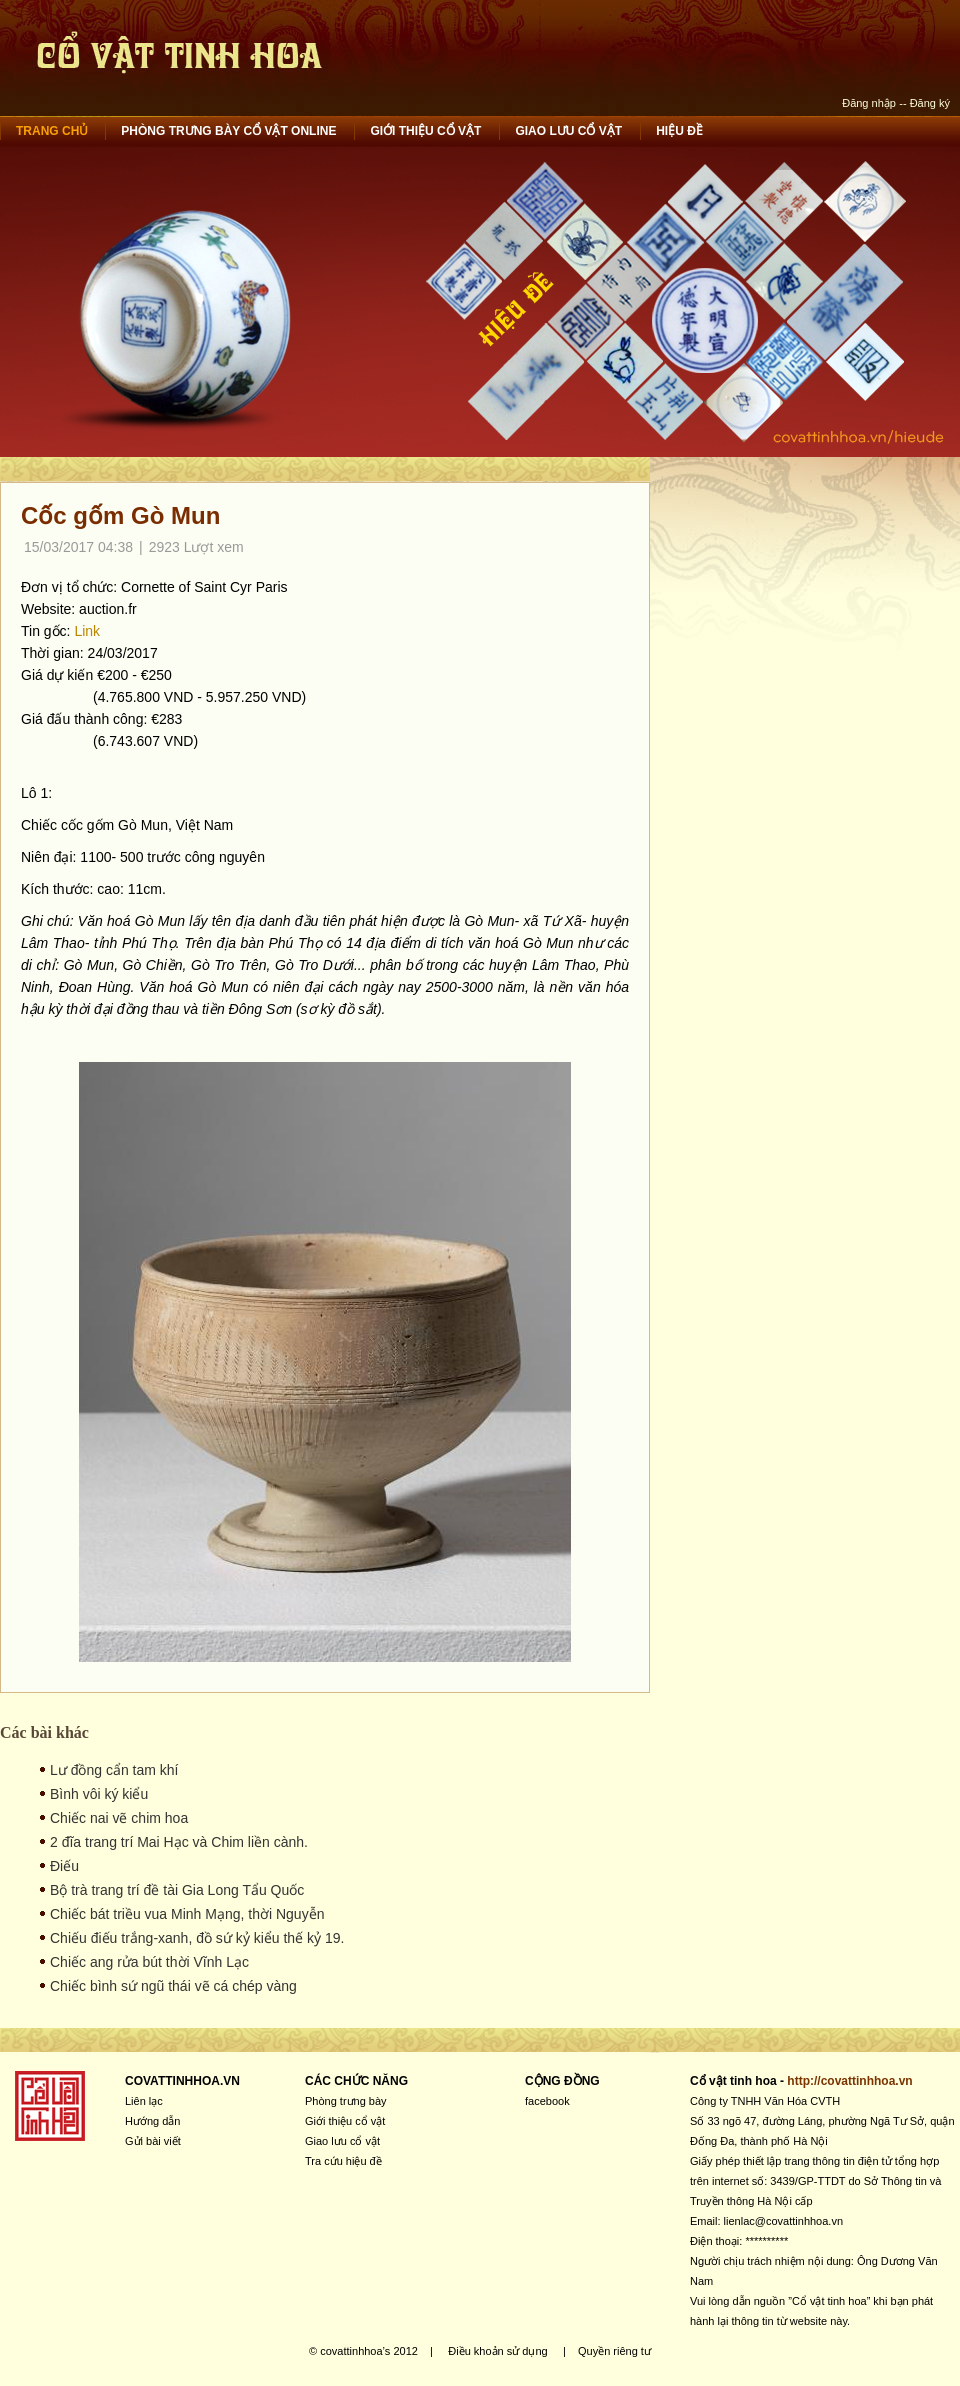 This screenshot has width=960, height=2386. I want to click on Chiếc nai vẽ chim hoa, so click(119, 1818).